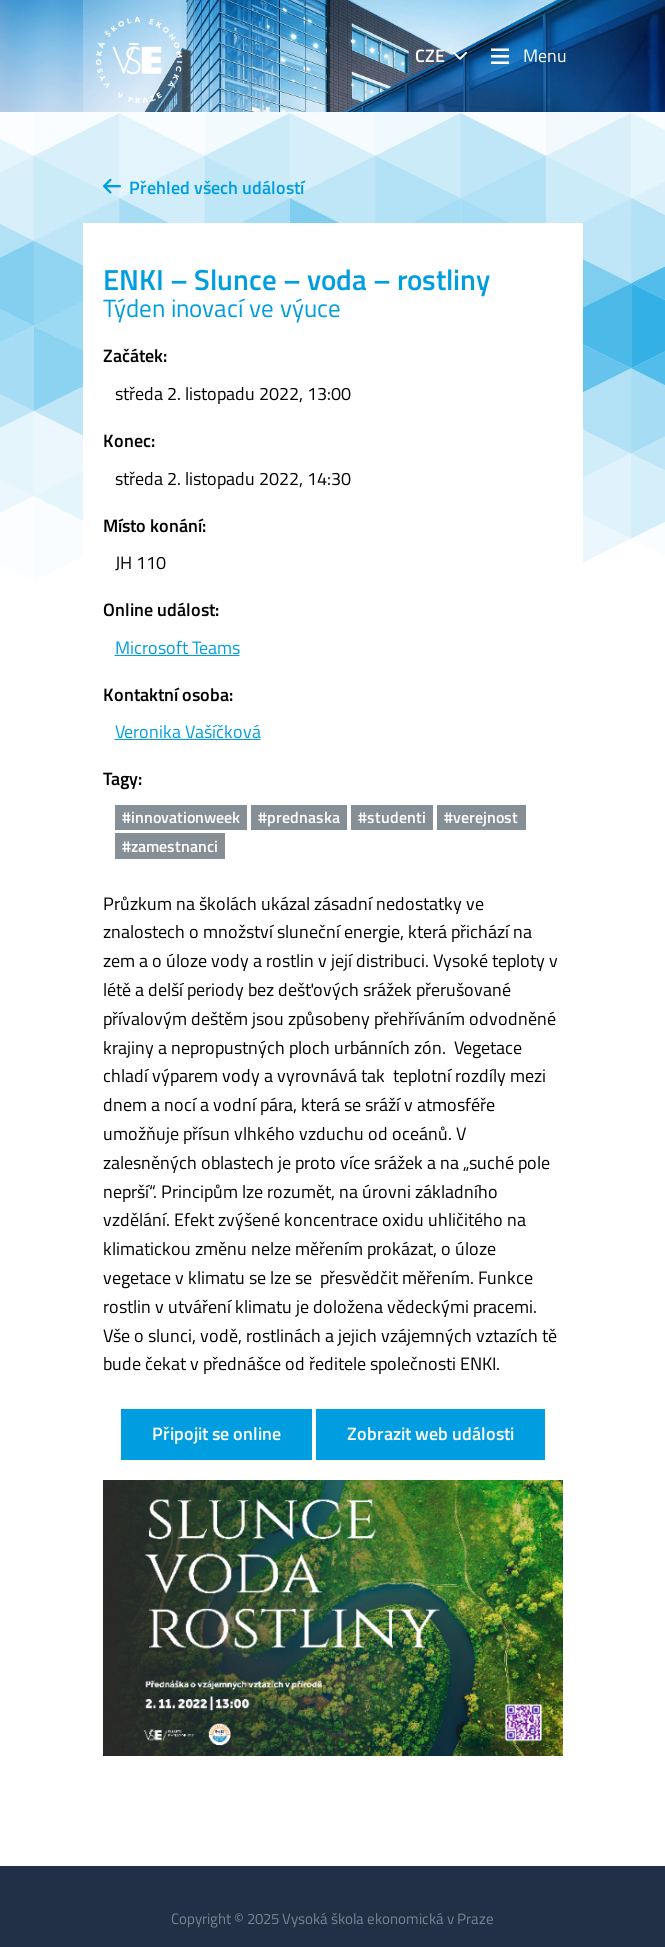 The width and height of the screenshot is (665, 1947). Describe the element at coordinates (430, 55) in the screenshot. I see `CZE` at that location.